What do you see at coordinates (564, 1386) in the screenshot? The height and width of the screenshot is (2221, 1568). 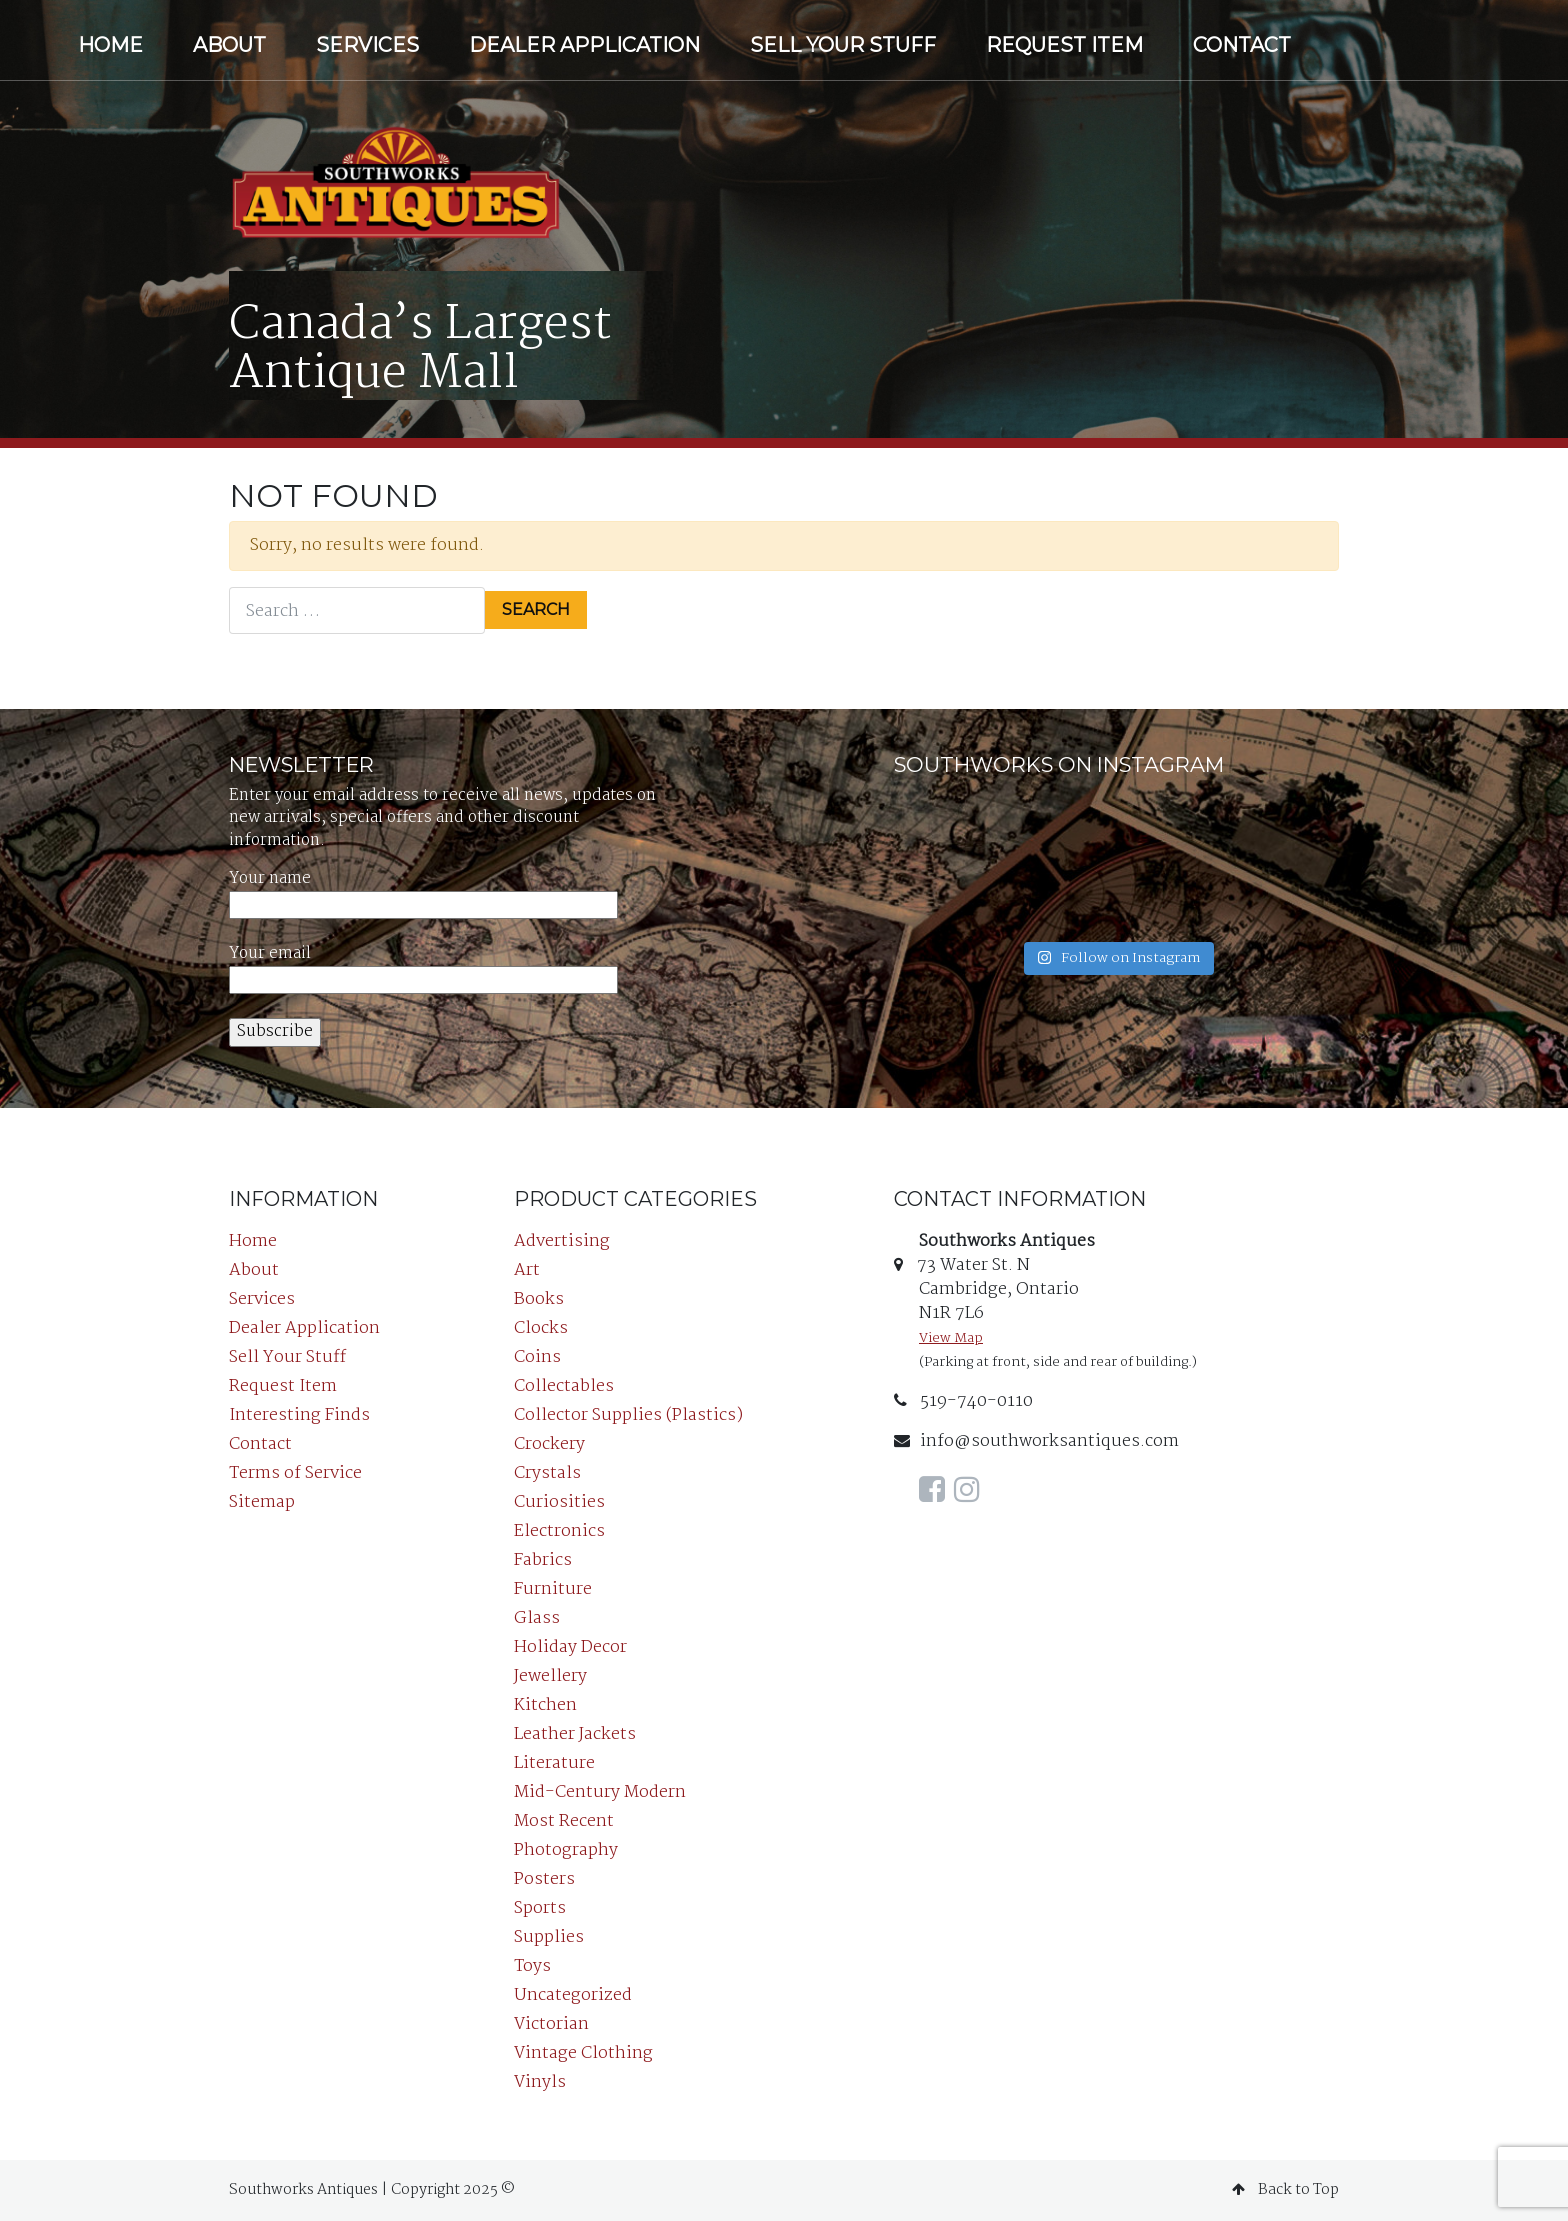 I see `Collectables` at bounding box center [564, 1386].